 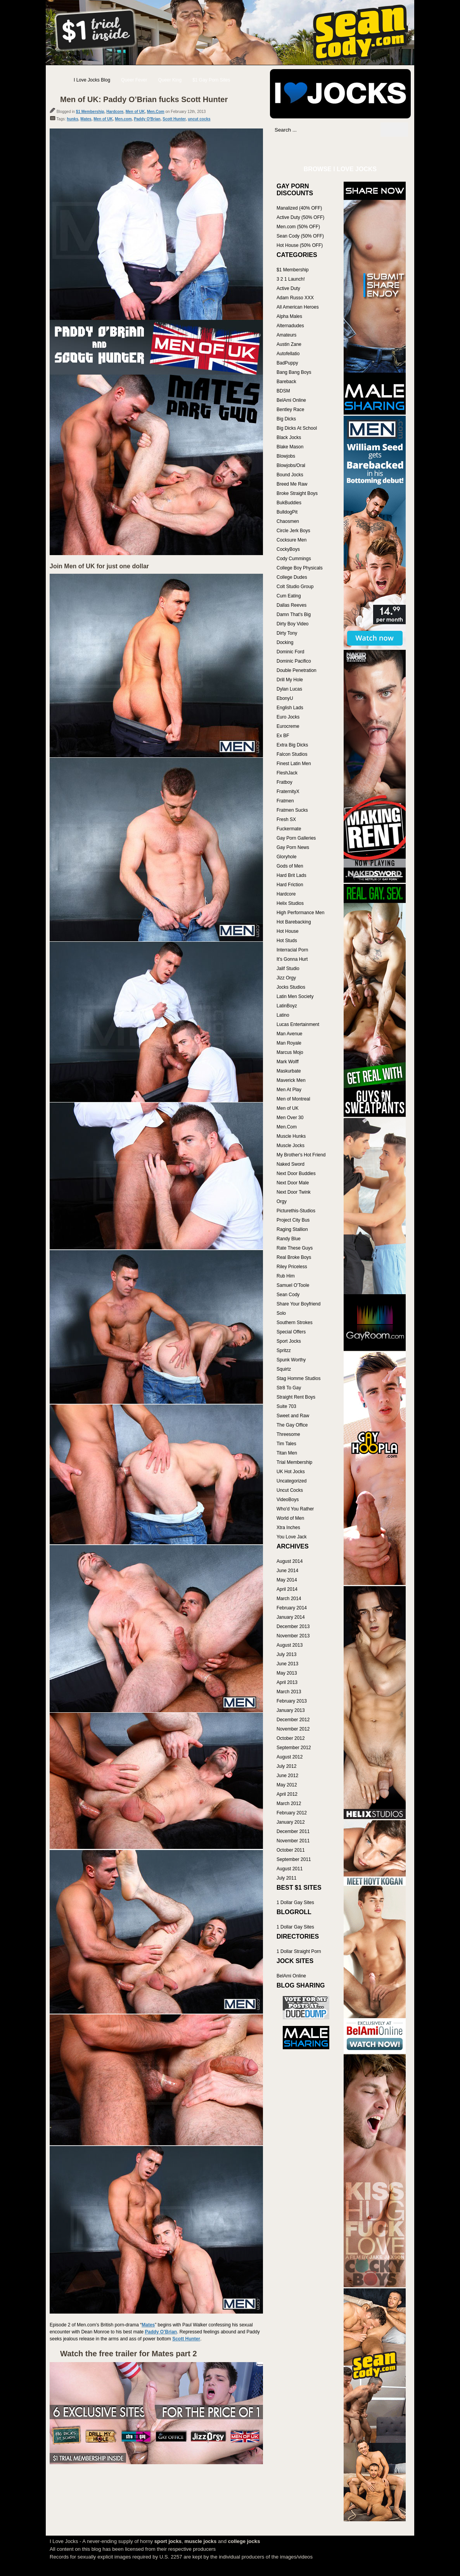 I want to click on Hard Brit Lads, so click(x=291, y=875).